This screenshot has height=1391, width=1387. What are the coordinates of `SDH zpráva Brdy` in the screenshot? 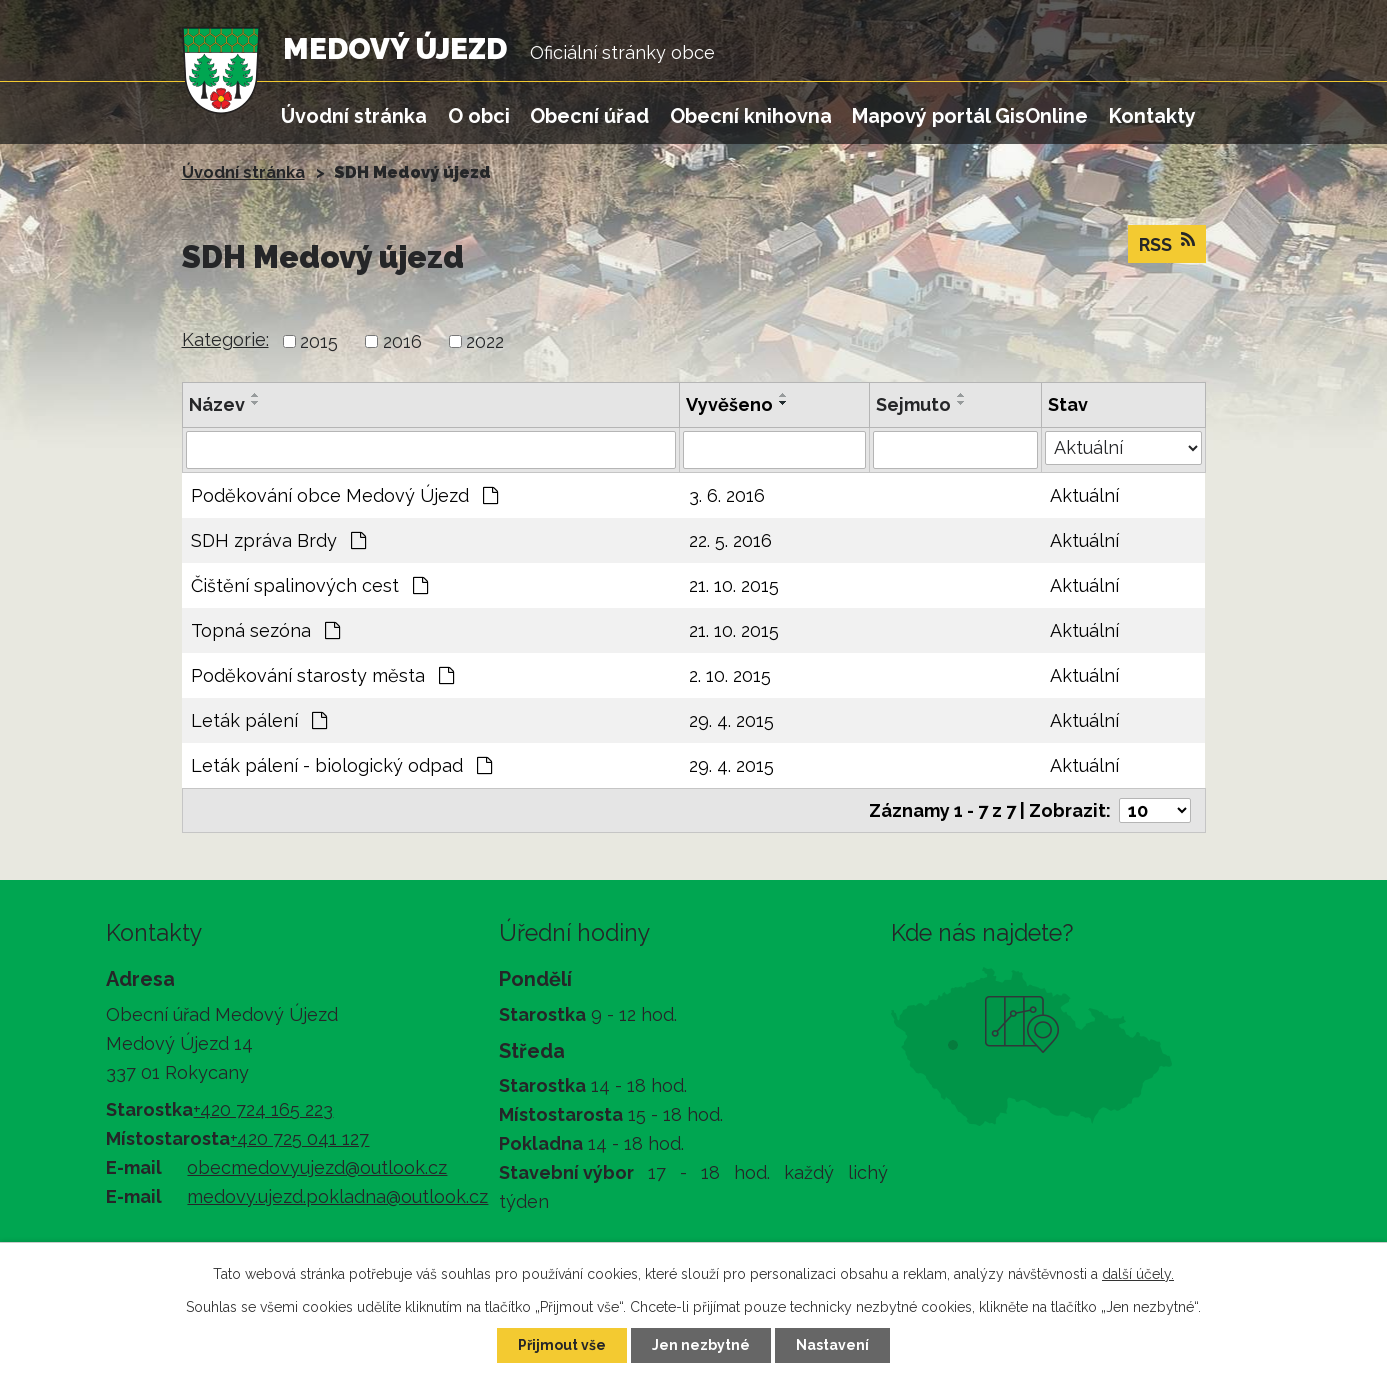 It's located at (278, 540).